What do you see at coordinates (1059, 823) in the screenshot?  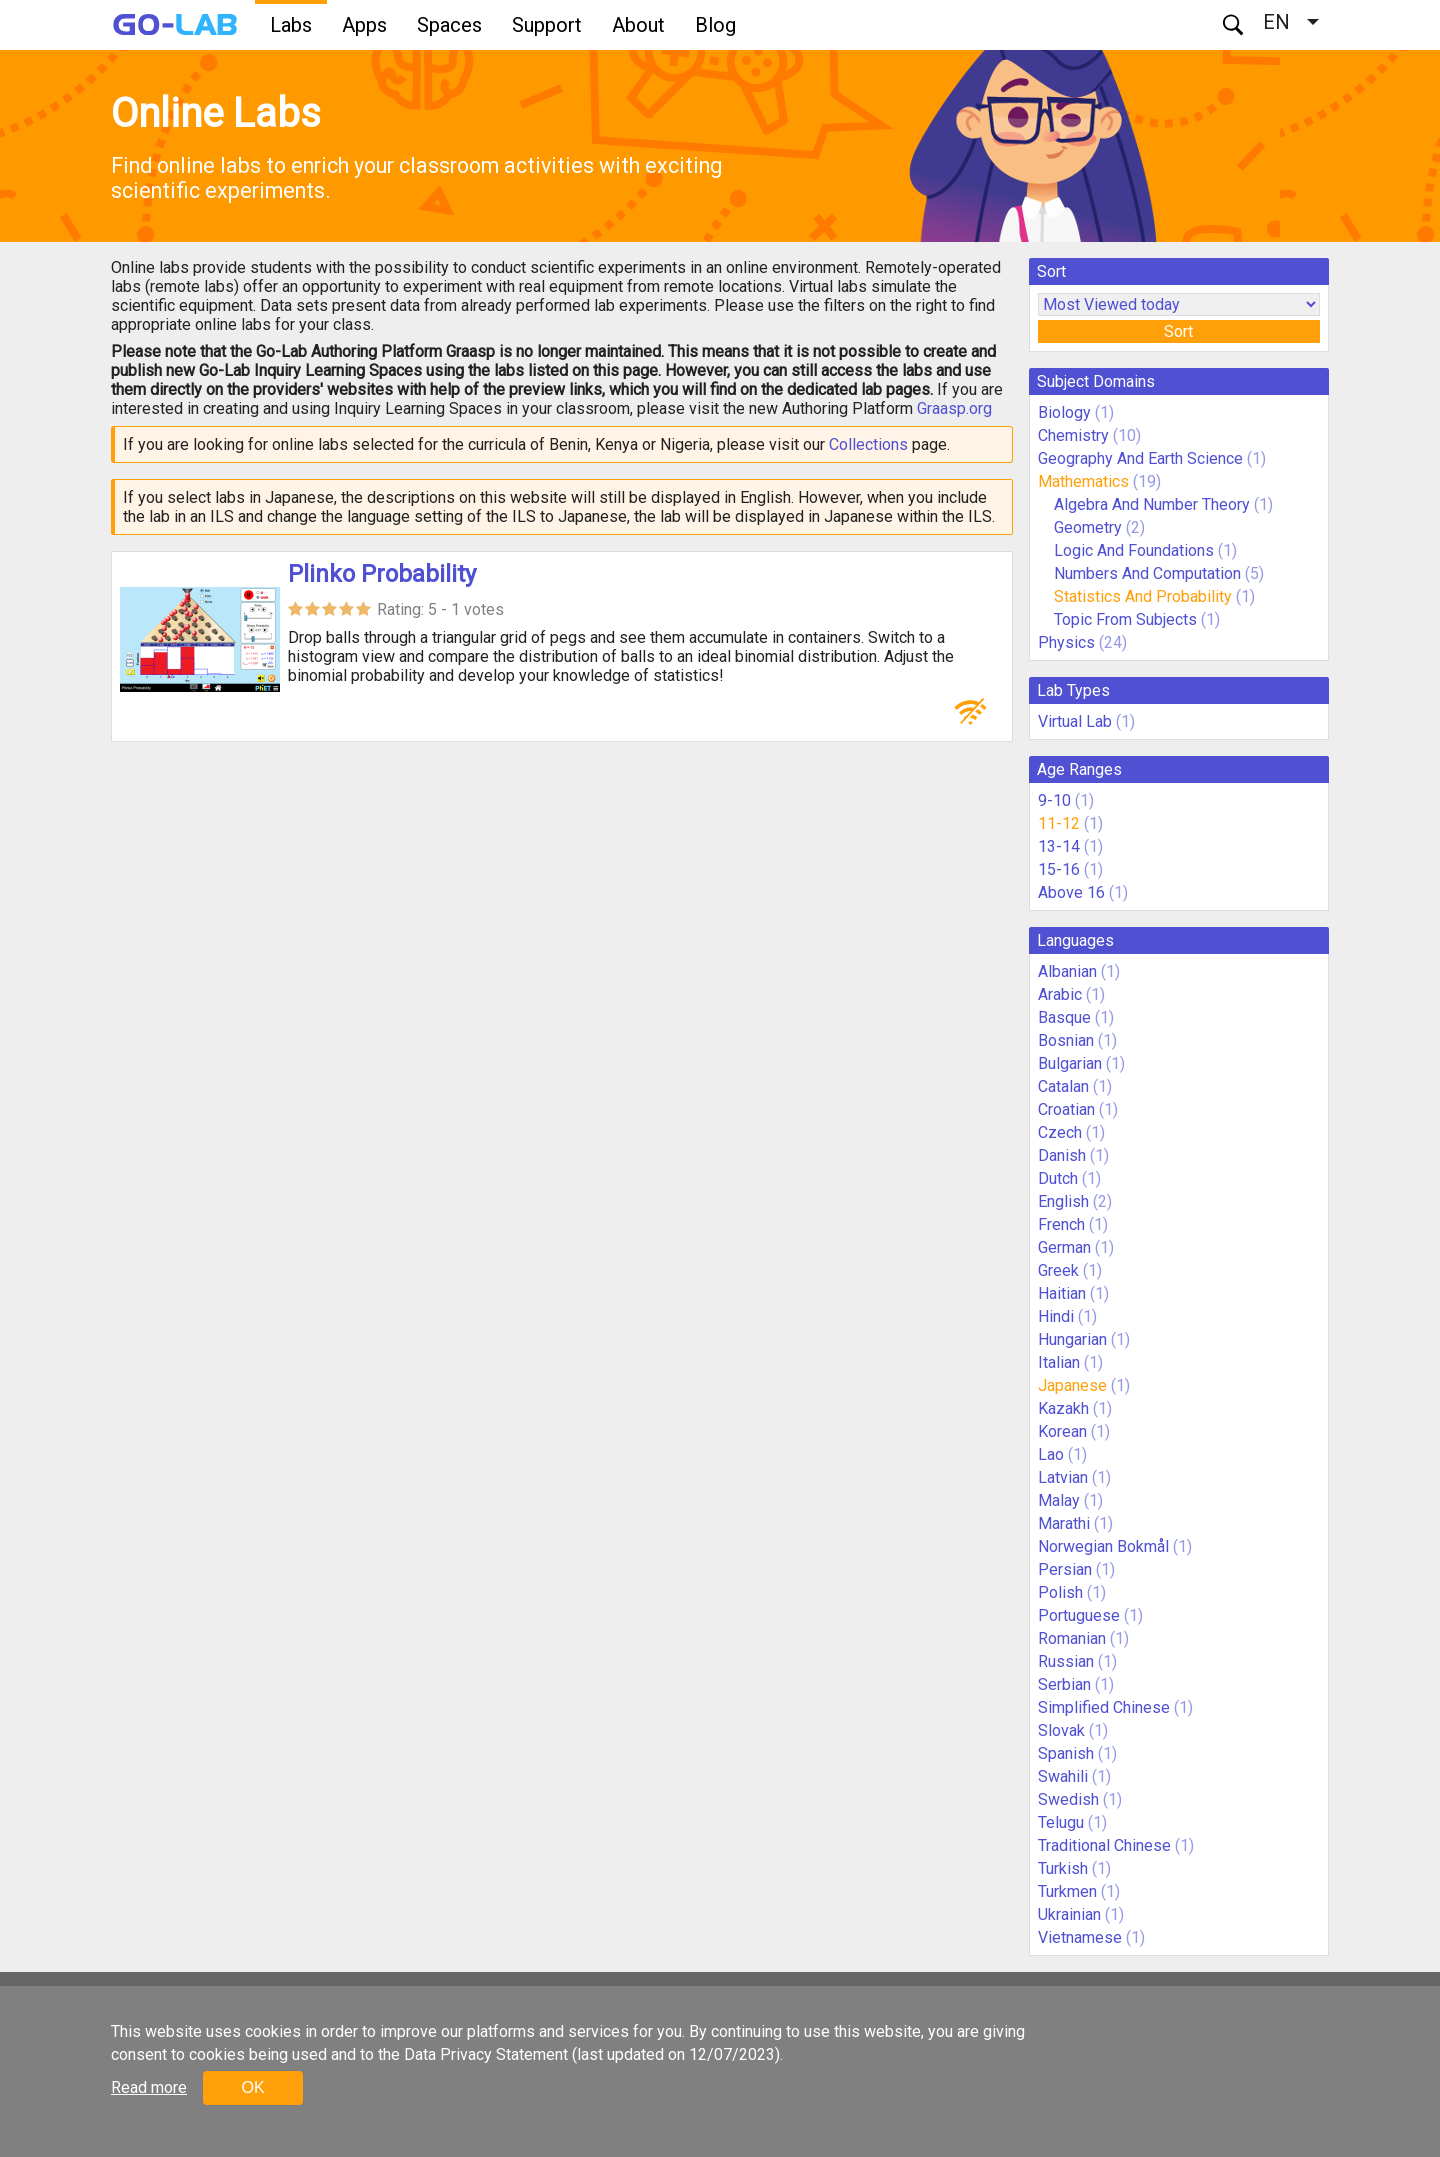 I see `11-12` at bounding box center [1059, 823].